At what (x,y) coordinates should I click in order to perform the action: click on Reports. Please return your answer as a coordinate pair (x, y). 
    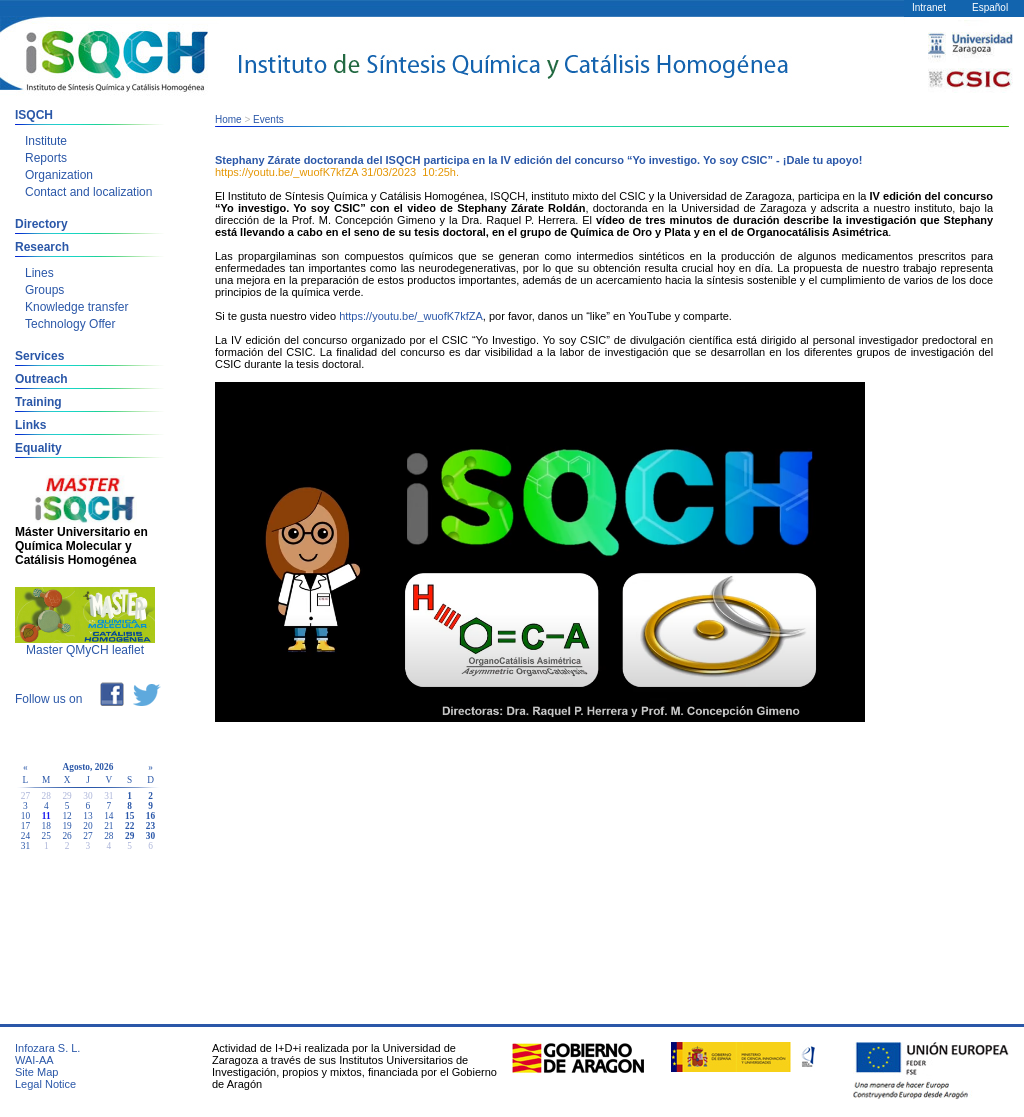
    Looking at the image, I should click on (46, 158).